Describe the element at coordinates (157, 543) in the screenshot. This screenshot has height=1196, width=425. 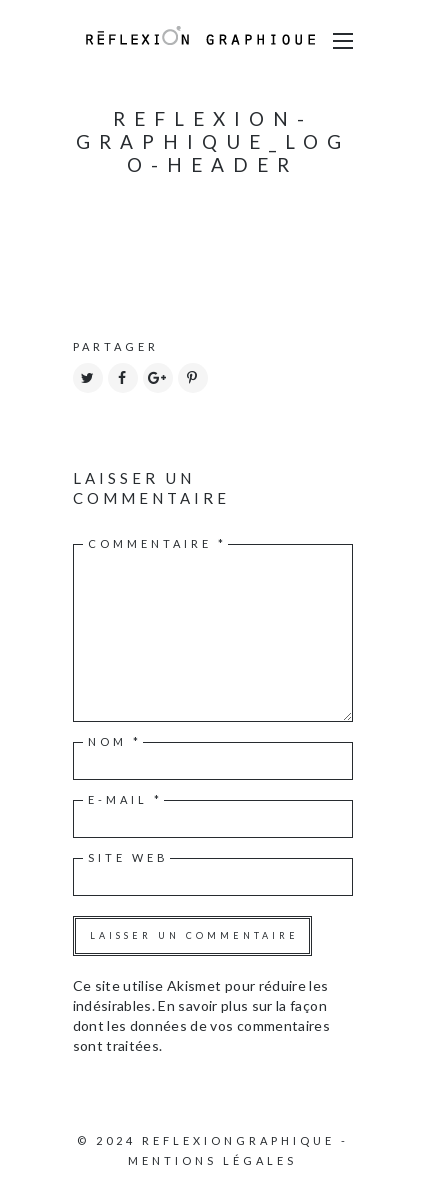
I see `Commentaire` at that location.